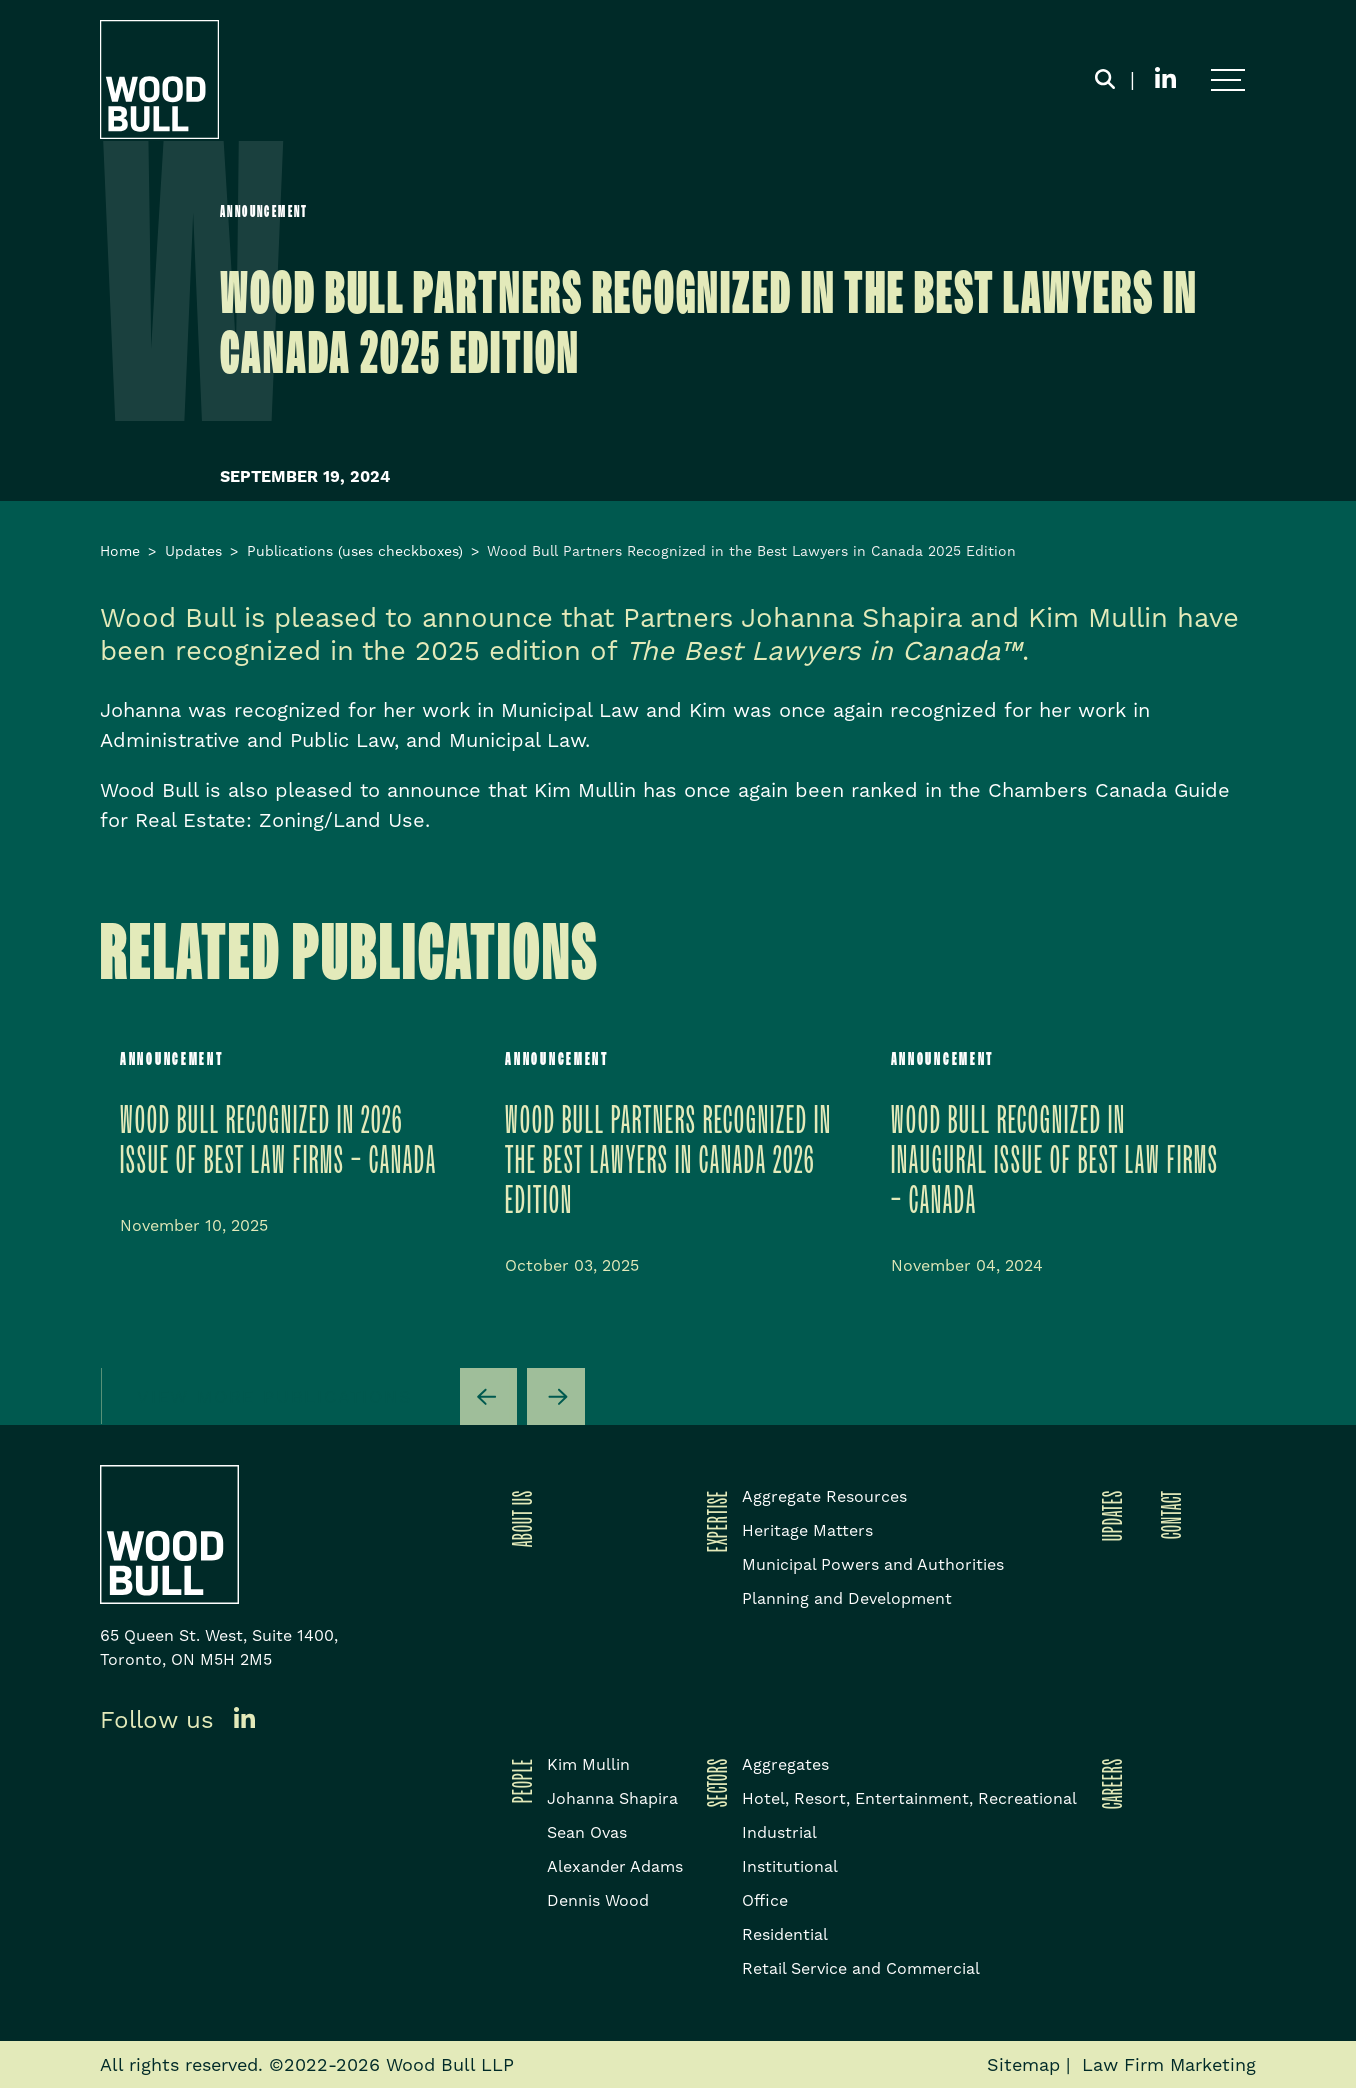 The width and height of the screenshot is (1356, 2088). I want to click on Contact, so click(1168, 1514).